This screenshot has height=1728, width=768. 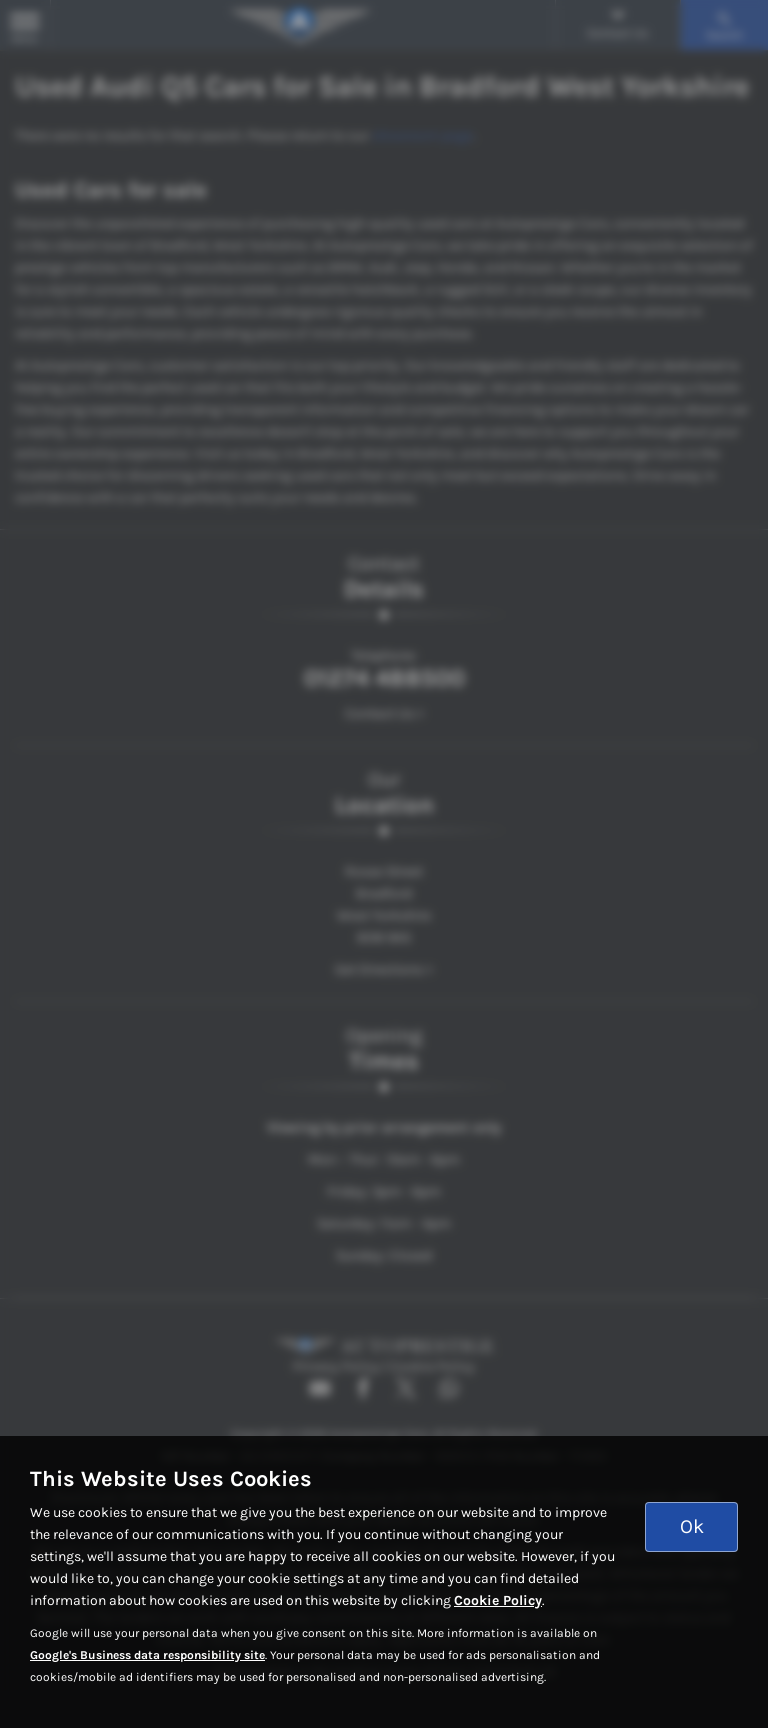 What do you see at coordinates (147, 1655) in the screenshot?
I see `Google's Business data responsibility site` at bounding box center [147, 1655].